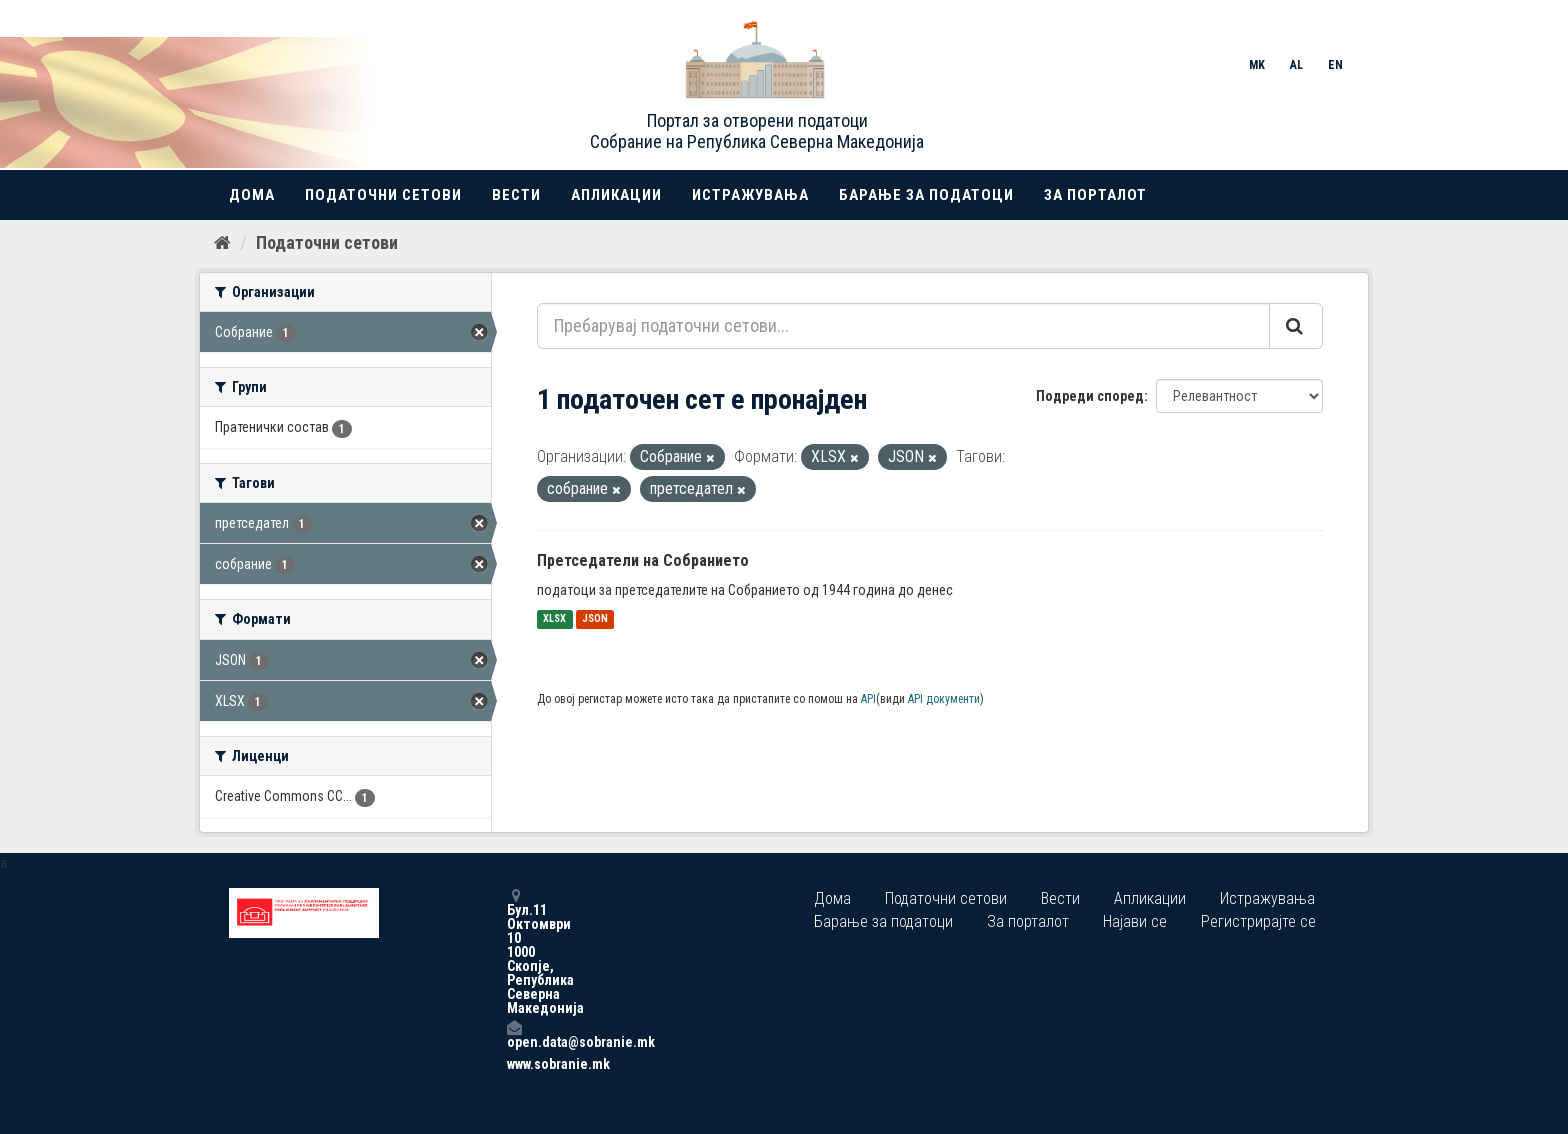  What do you see at coordinates (1090, 396) in the screenshot?
I see `Подреди според` at bounding box center [1090, 396].